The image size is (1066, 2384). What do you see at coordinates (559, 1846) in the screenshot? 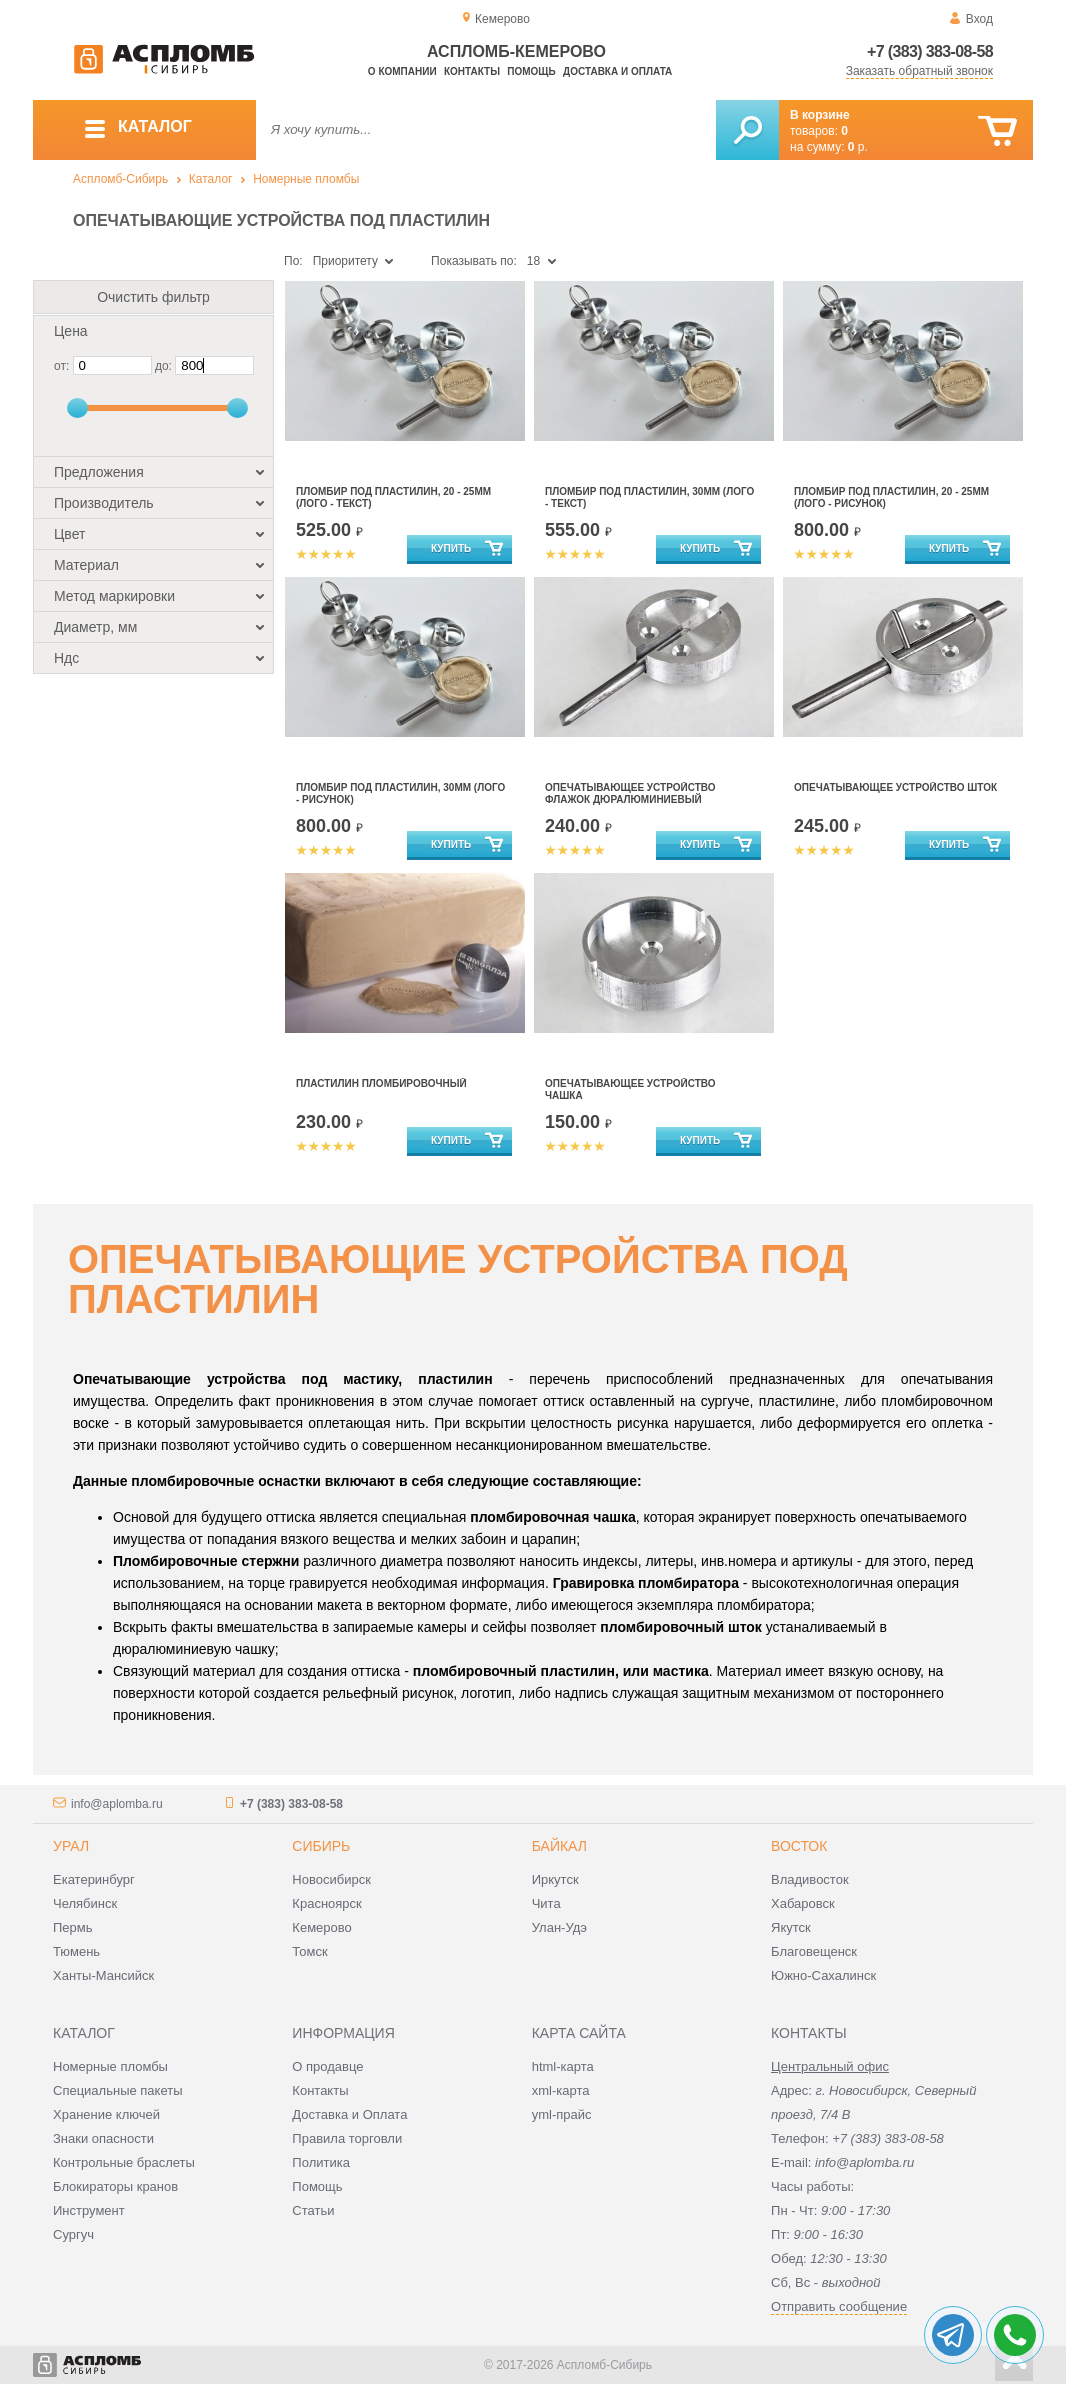
I see `Байкал` at bounding box center [559, 1846].